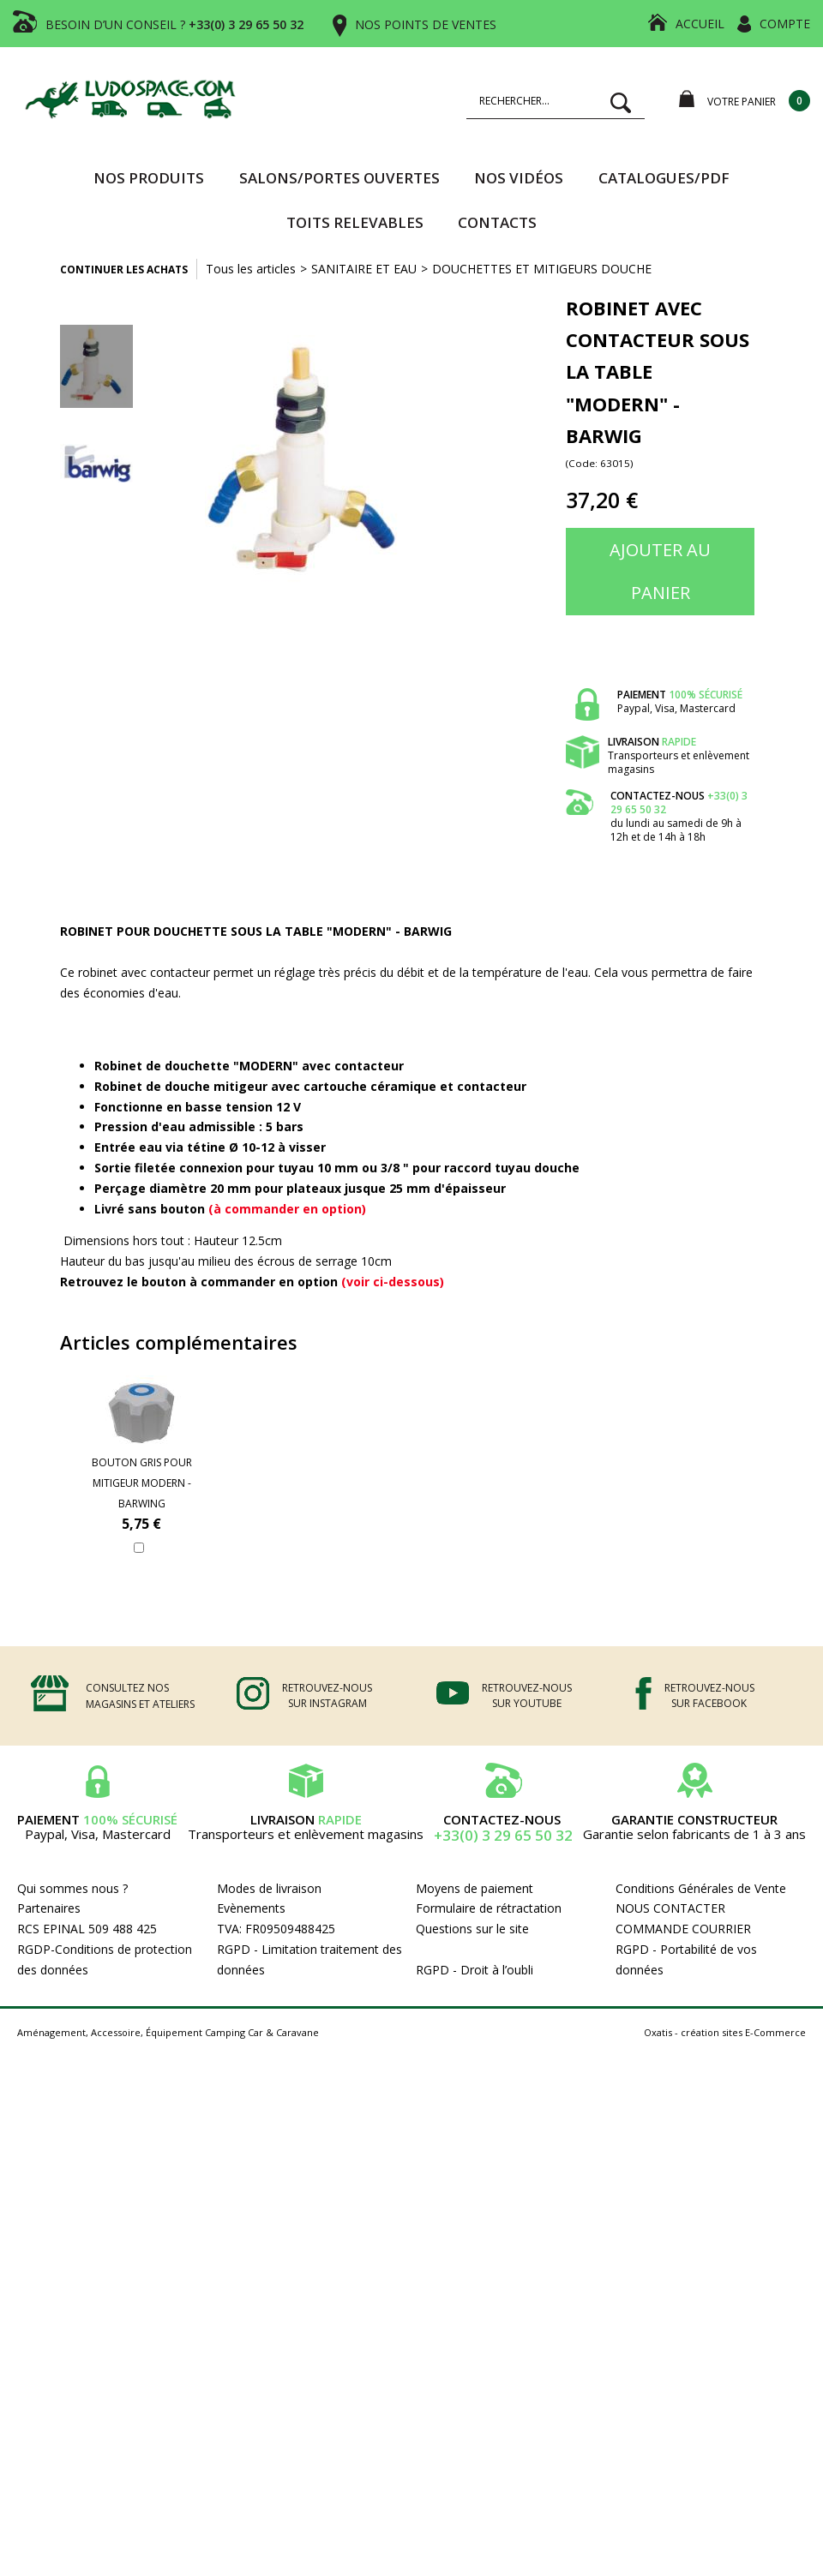 The height and width of the screenshot is (2576, 823). Describe the element at coordinates (364, 269) in the screenshot. I see `SANITAIRE ET EAU` at that location.